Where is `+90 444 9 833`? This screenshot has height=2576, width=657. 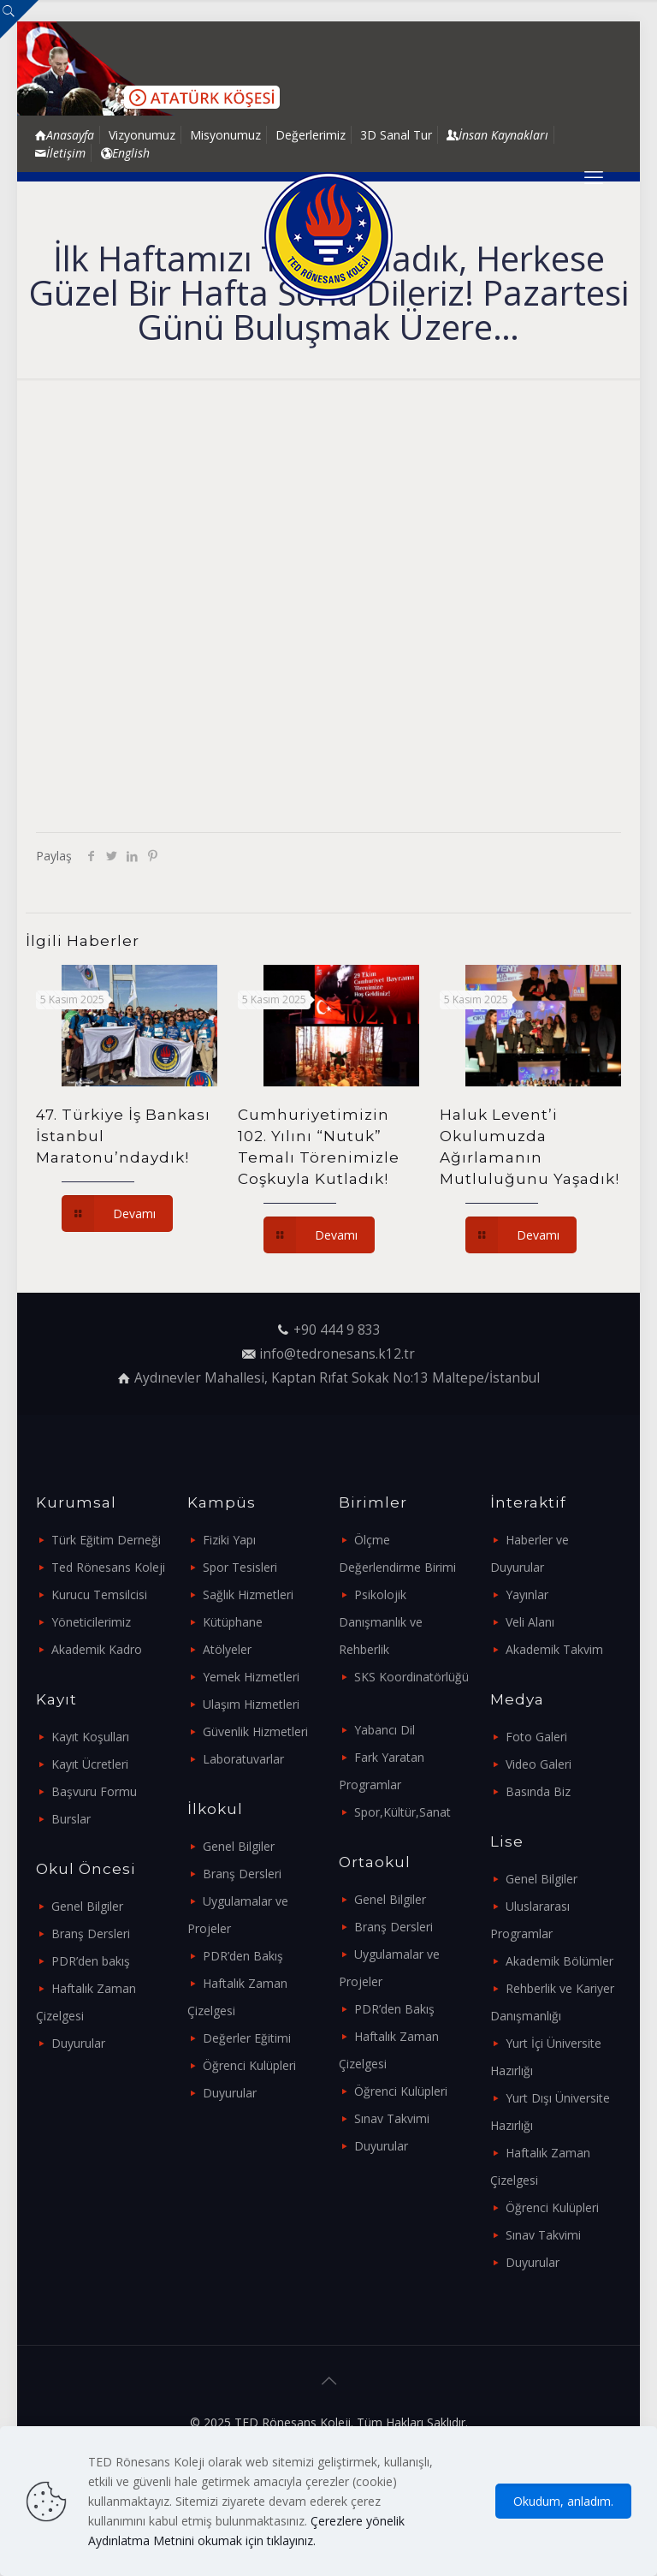
+90 444 9 833 is located at coordinates (337, 1330).